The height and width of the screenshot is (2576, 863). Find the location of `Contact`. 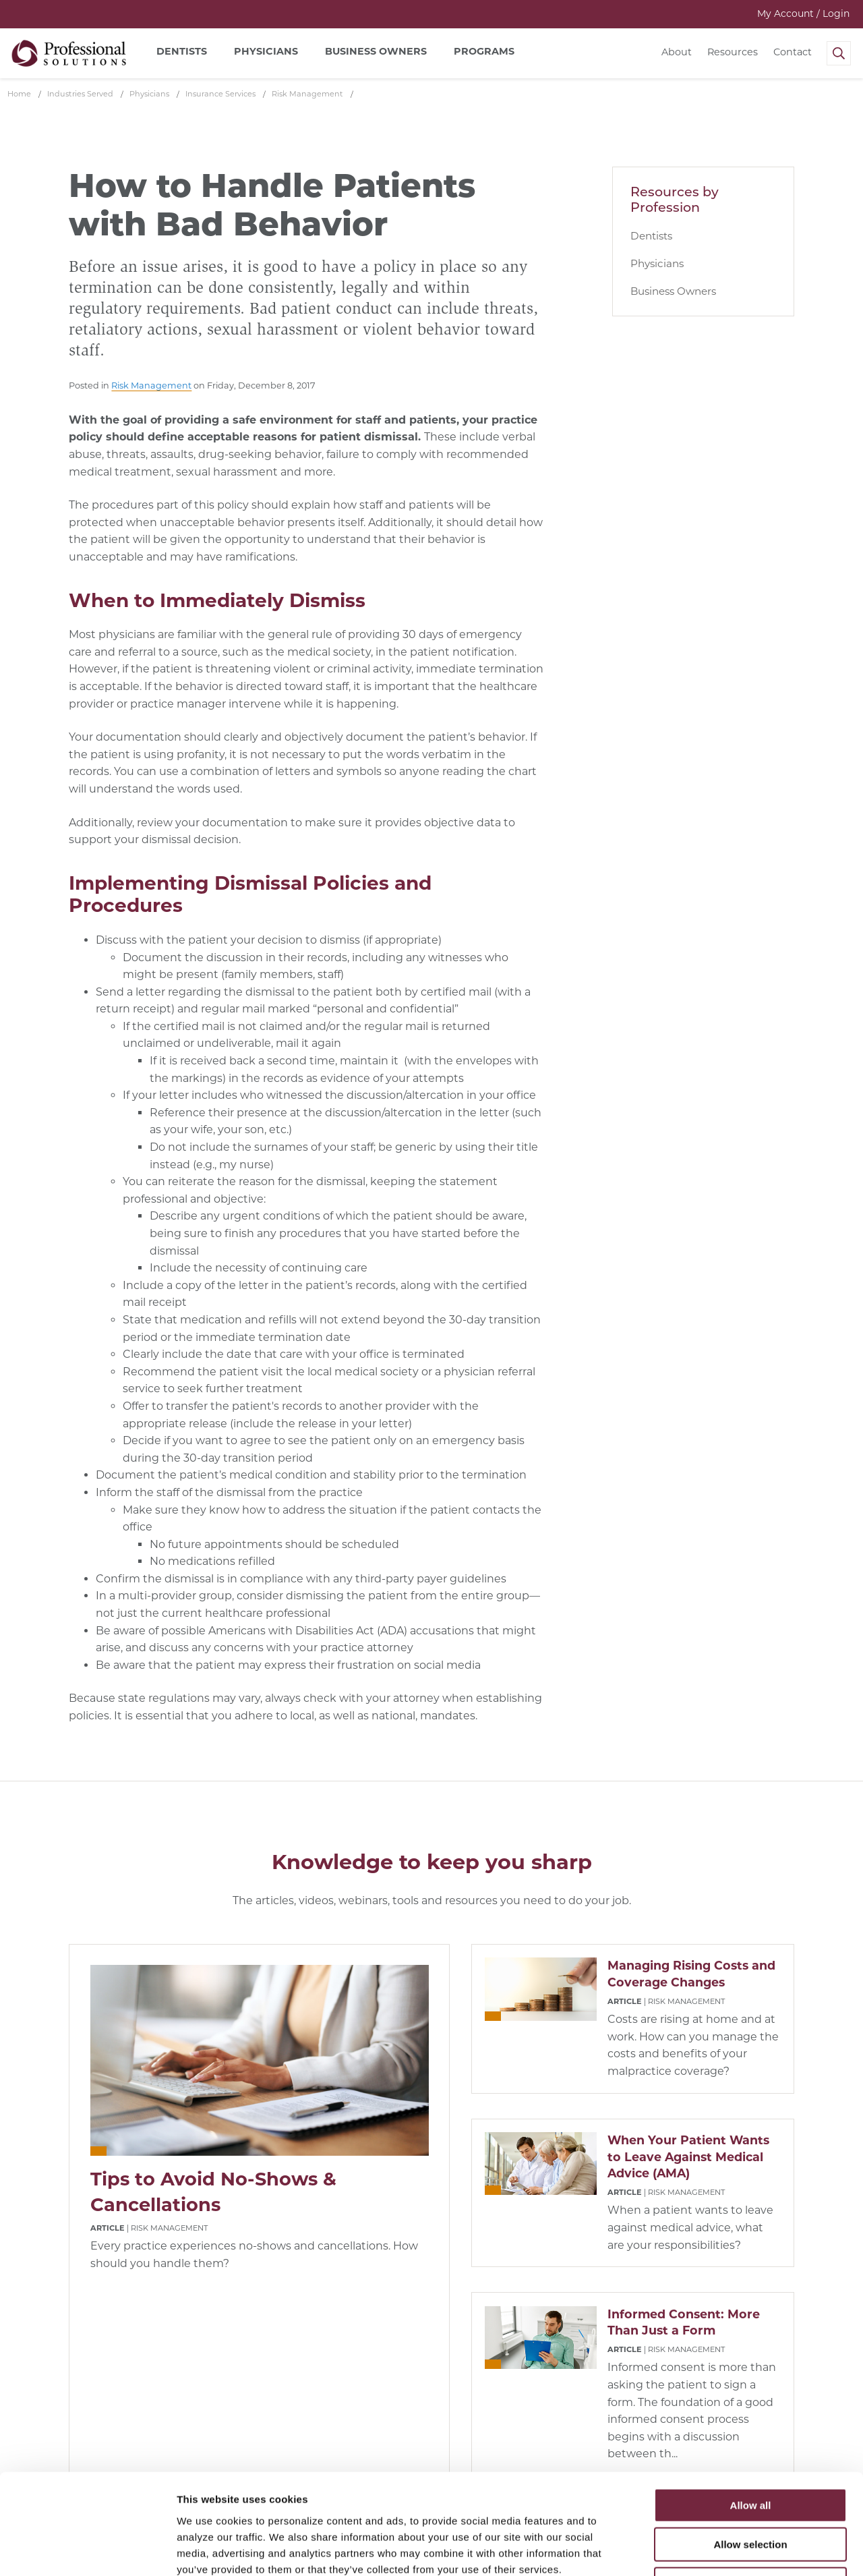

Contact is located at coordinates (792, 52).